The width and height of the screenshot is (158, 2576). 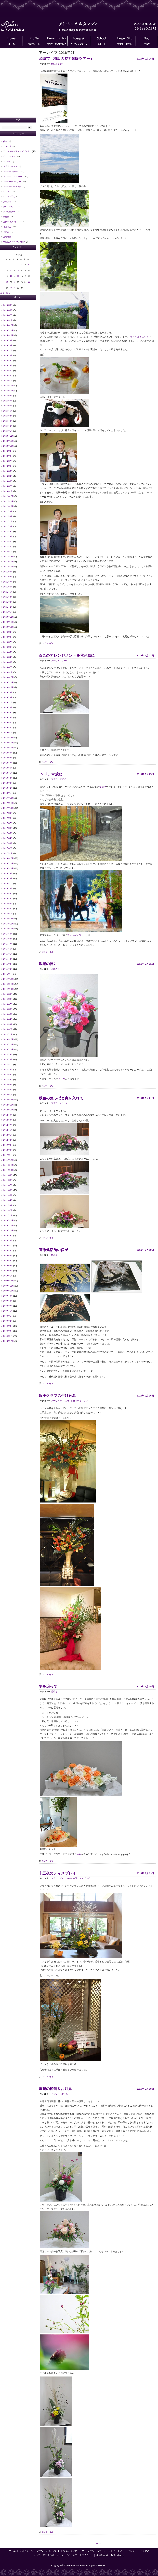 I want to click on 2013年10月, so click(x=8, y=1049).